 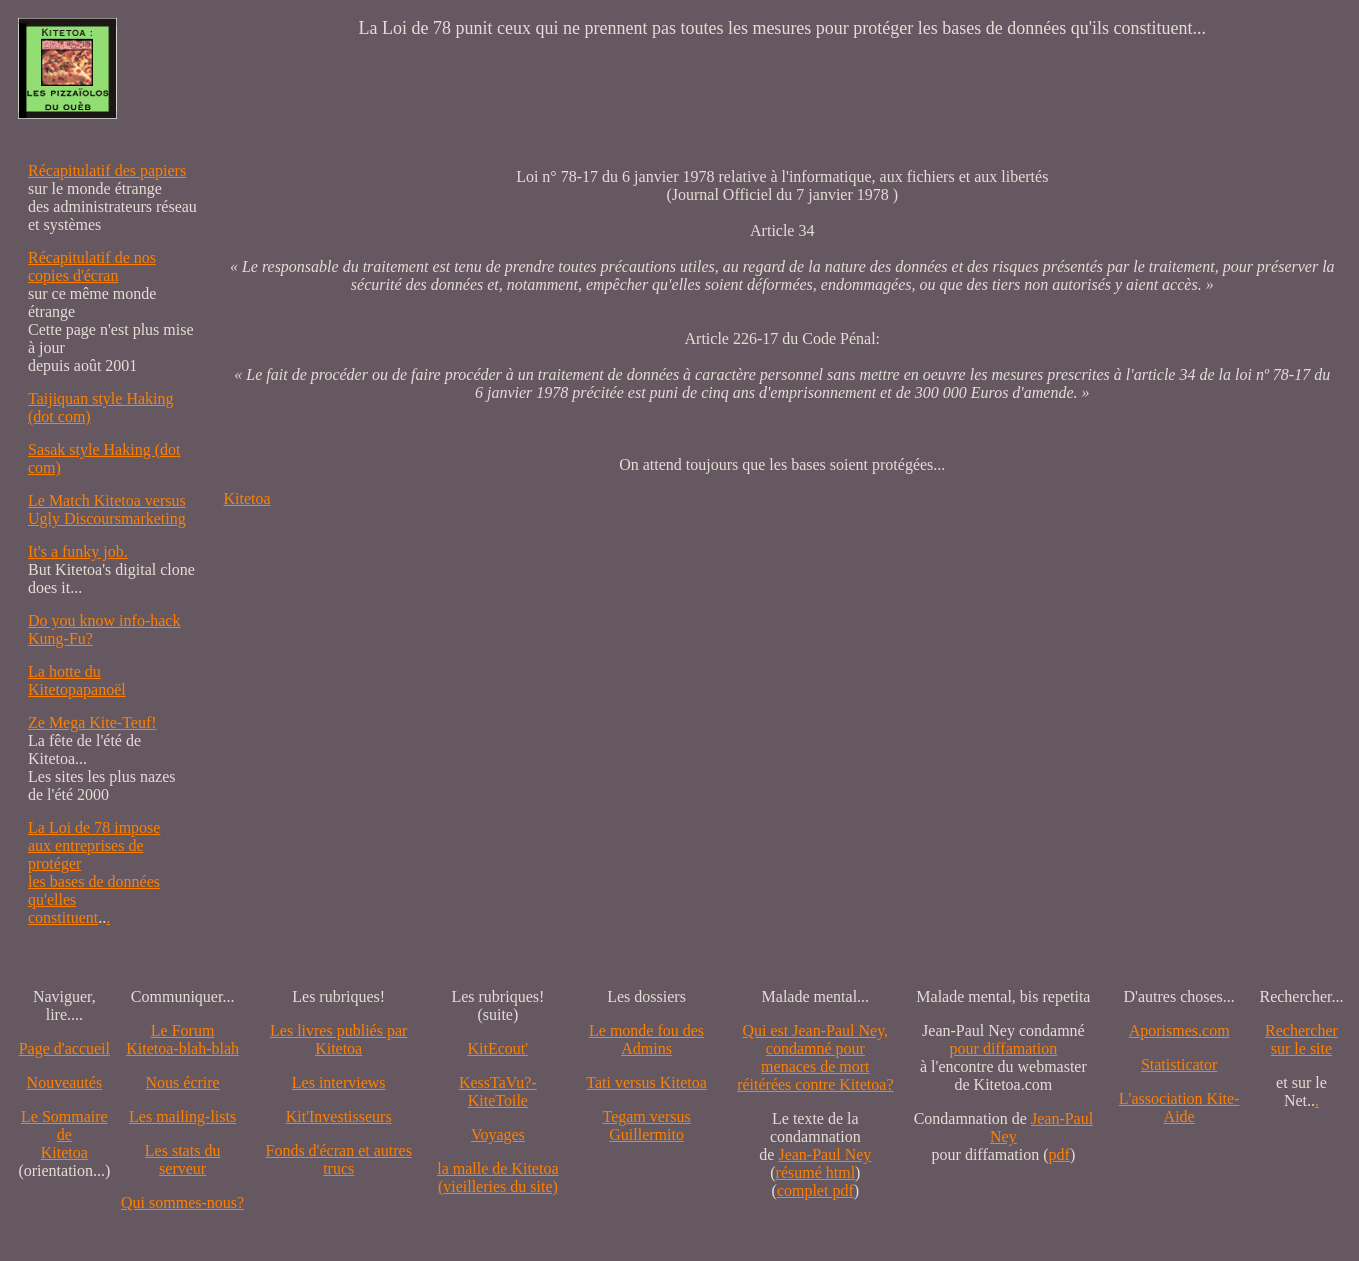 What do you see at coordinates (64, 1048) in the screenshot?
I see `Page d'accueil` at bounding box center [64, 1048].